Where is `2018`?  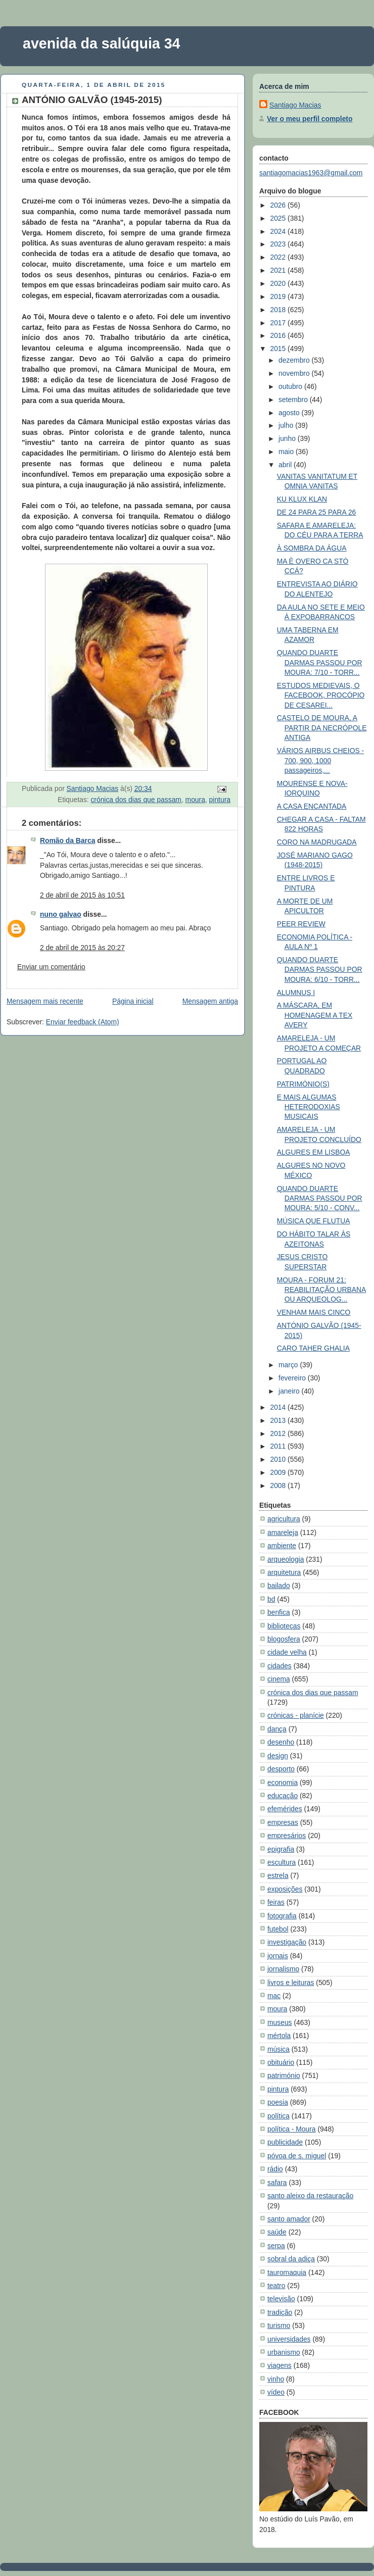
2018 is located at coordinates (279, 310).